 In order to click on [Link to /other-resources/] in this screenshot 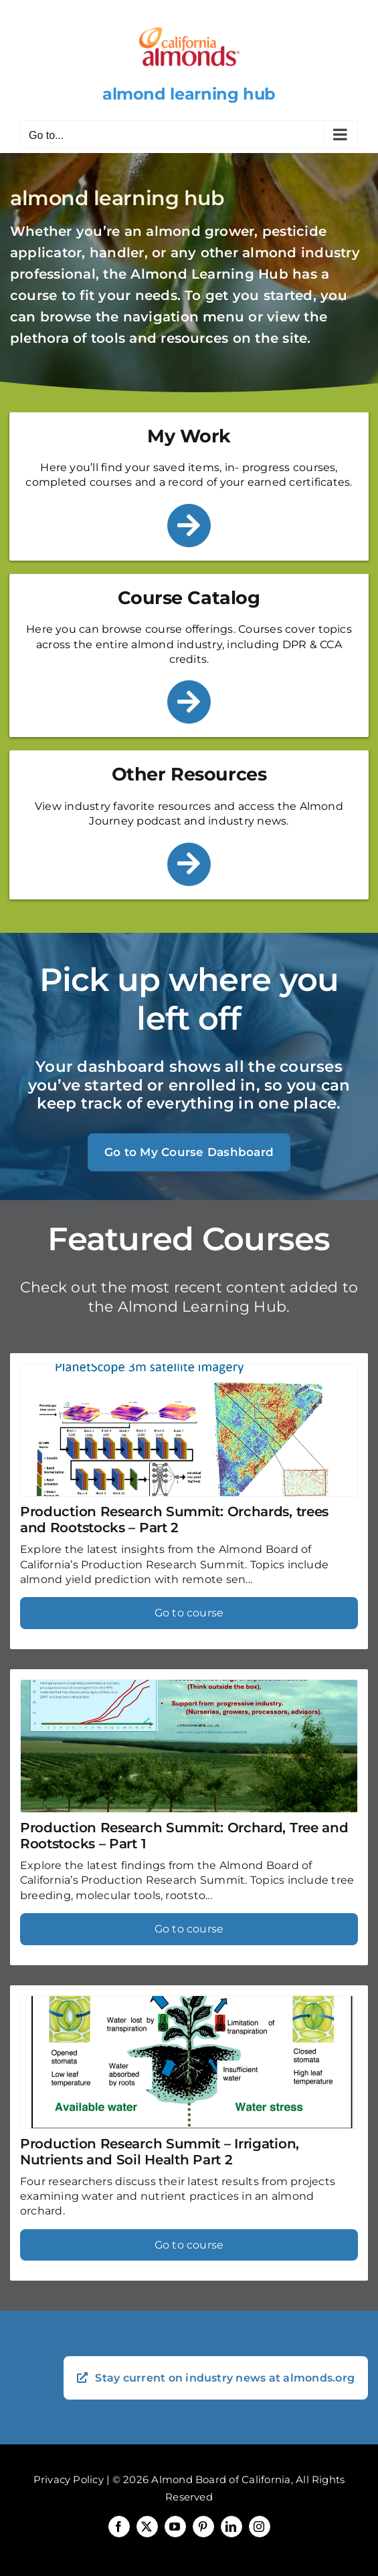, I will do `click(189, 864)`.